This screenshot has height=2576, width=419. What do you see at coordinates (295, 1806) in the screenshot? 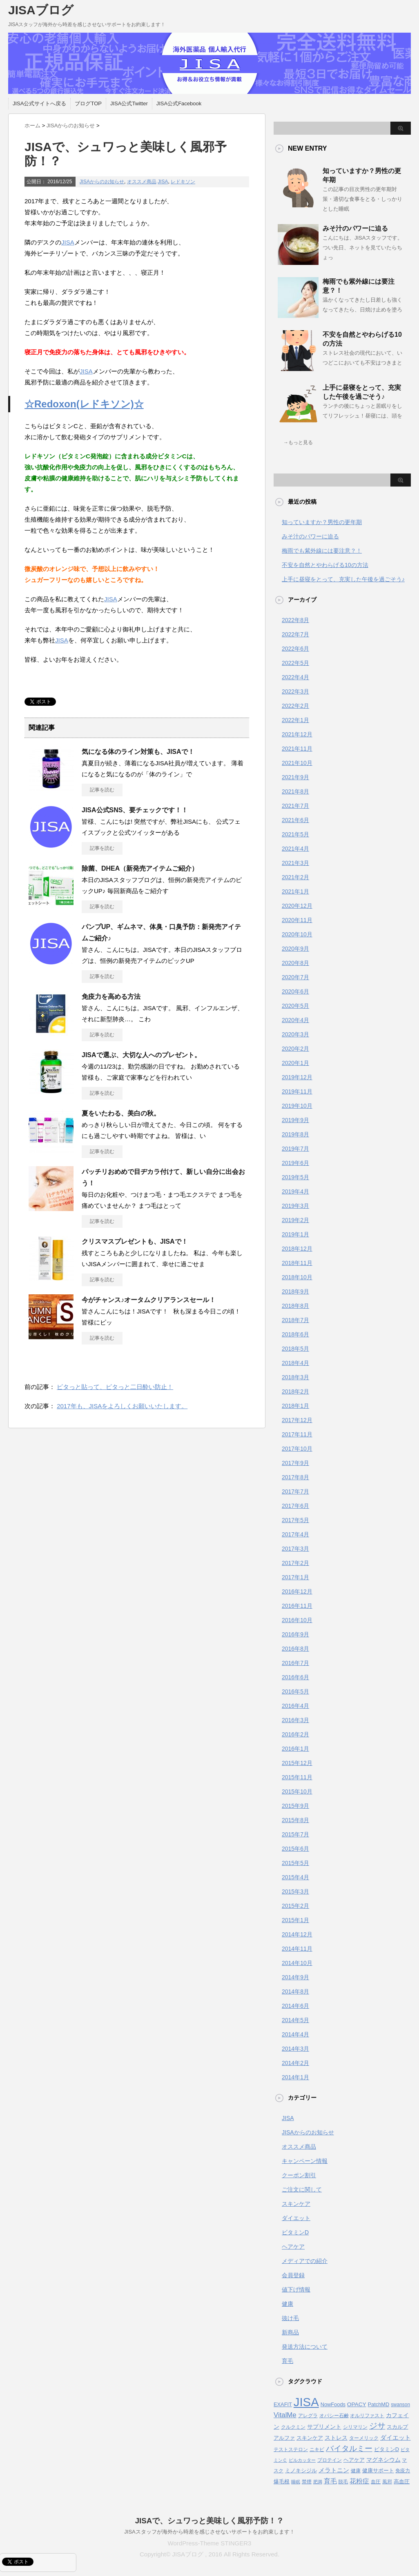
I see `2015年9月` at bounding box center [295, 1806].